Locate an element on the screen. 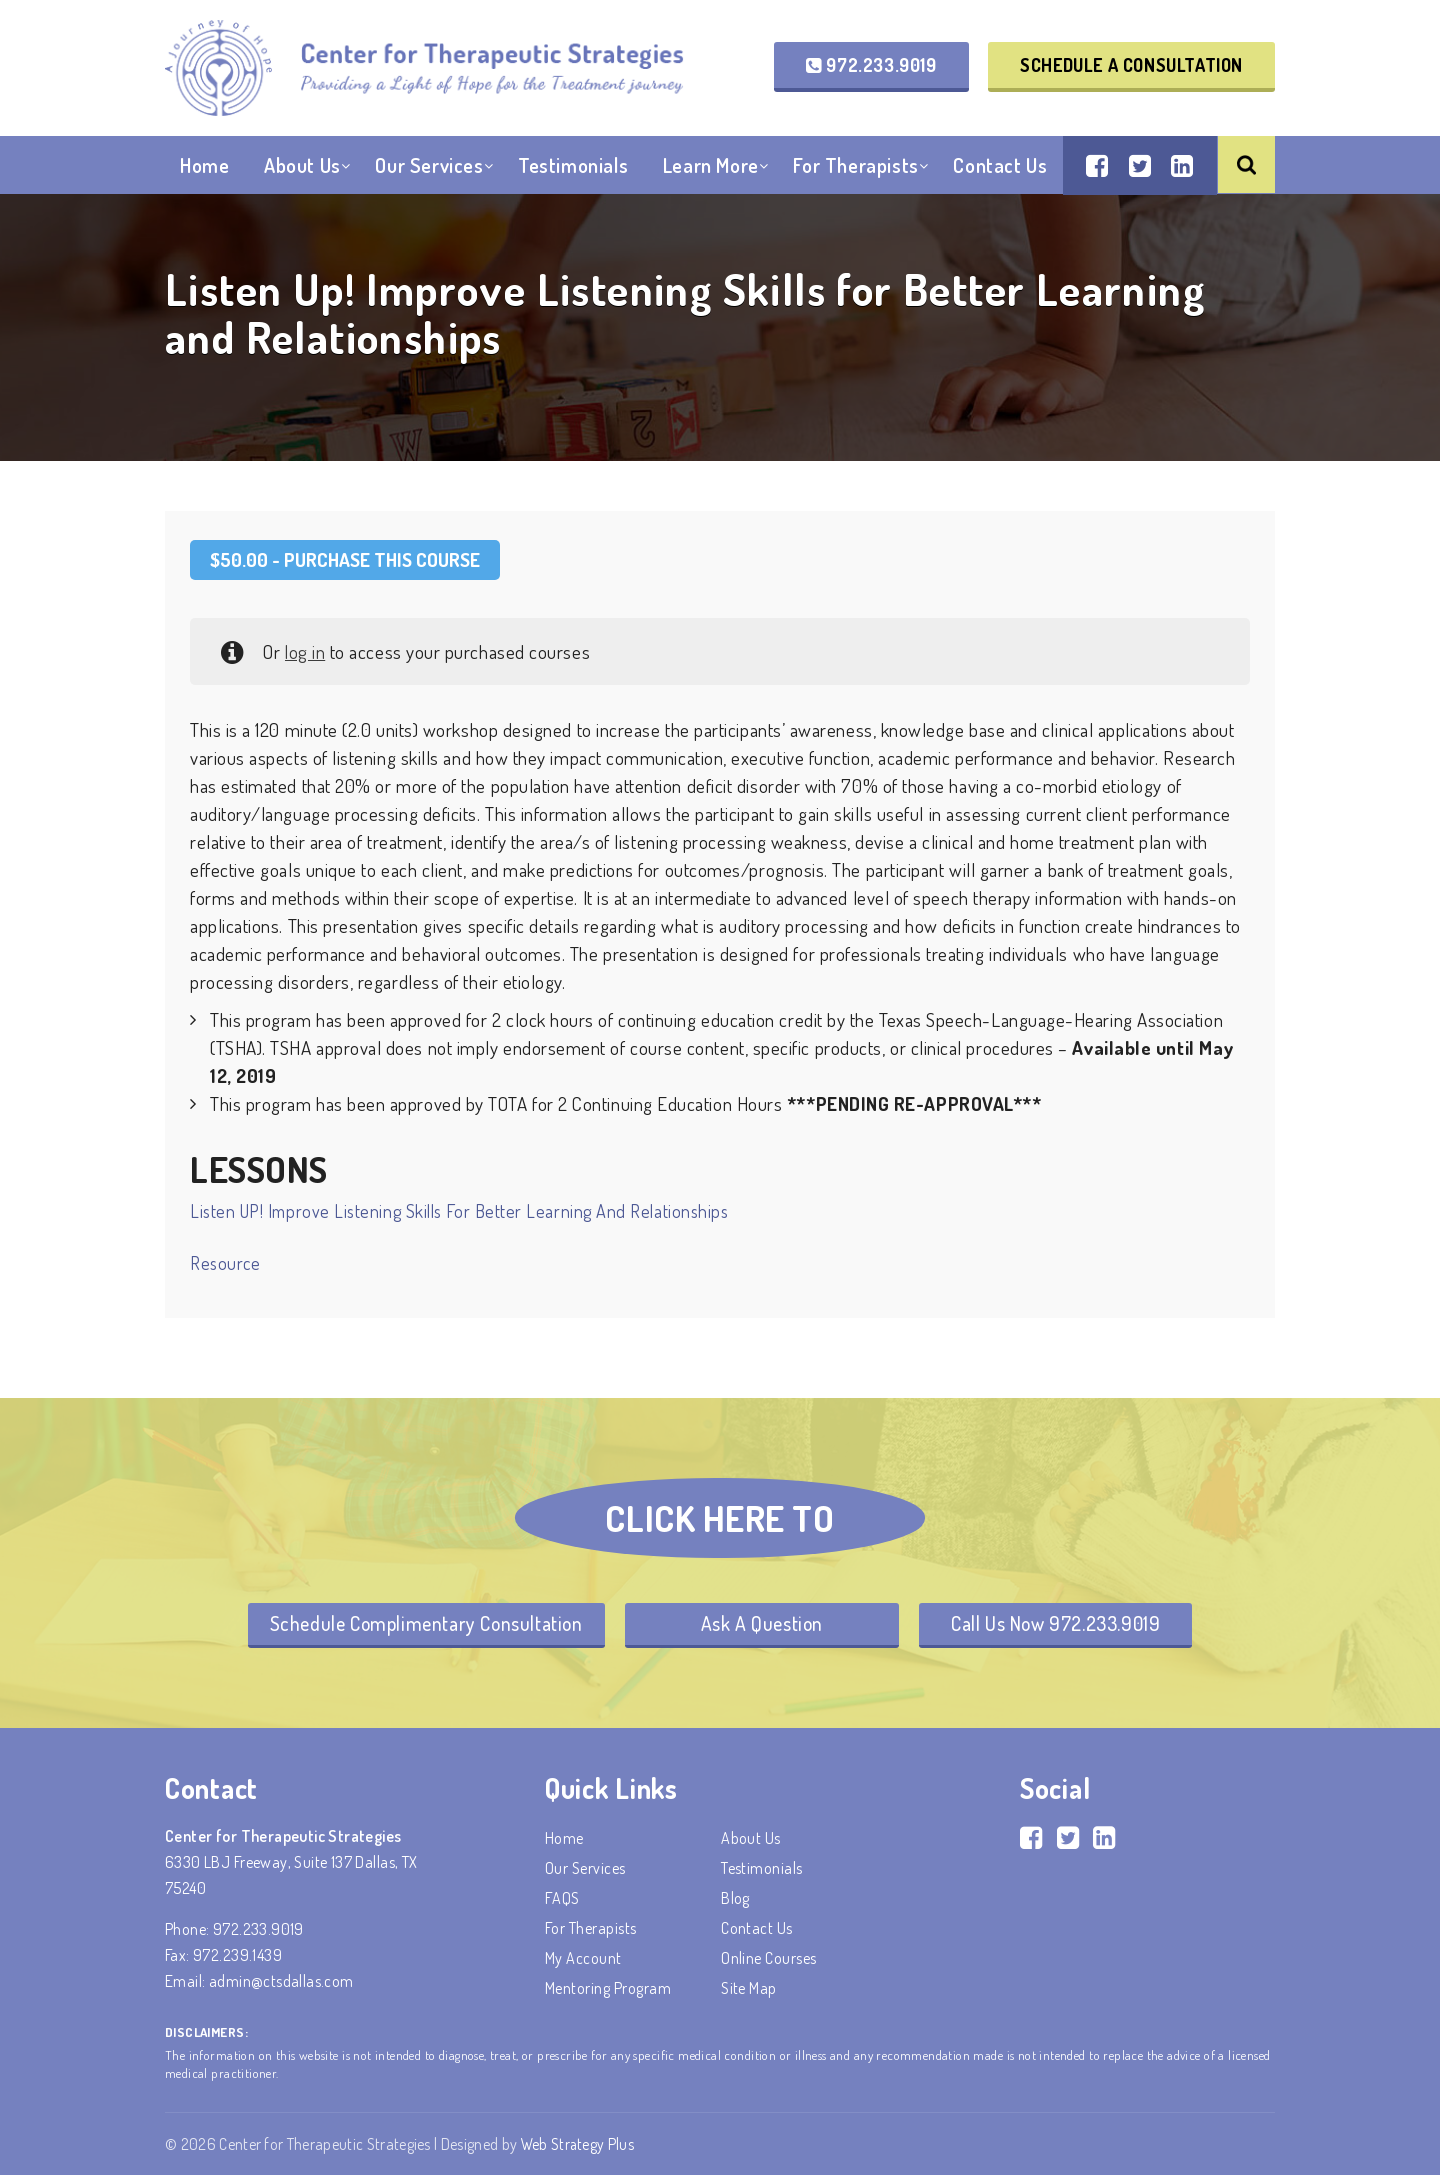 This screenshot has width=1440, height=2176. log in is located at coordinates (305, 651).